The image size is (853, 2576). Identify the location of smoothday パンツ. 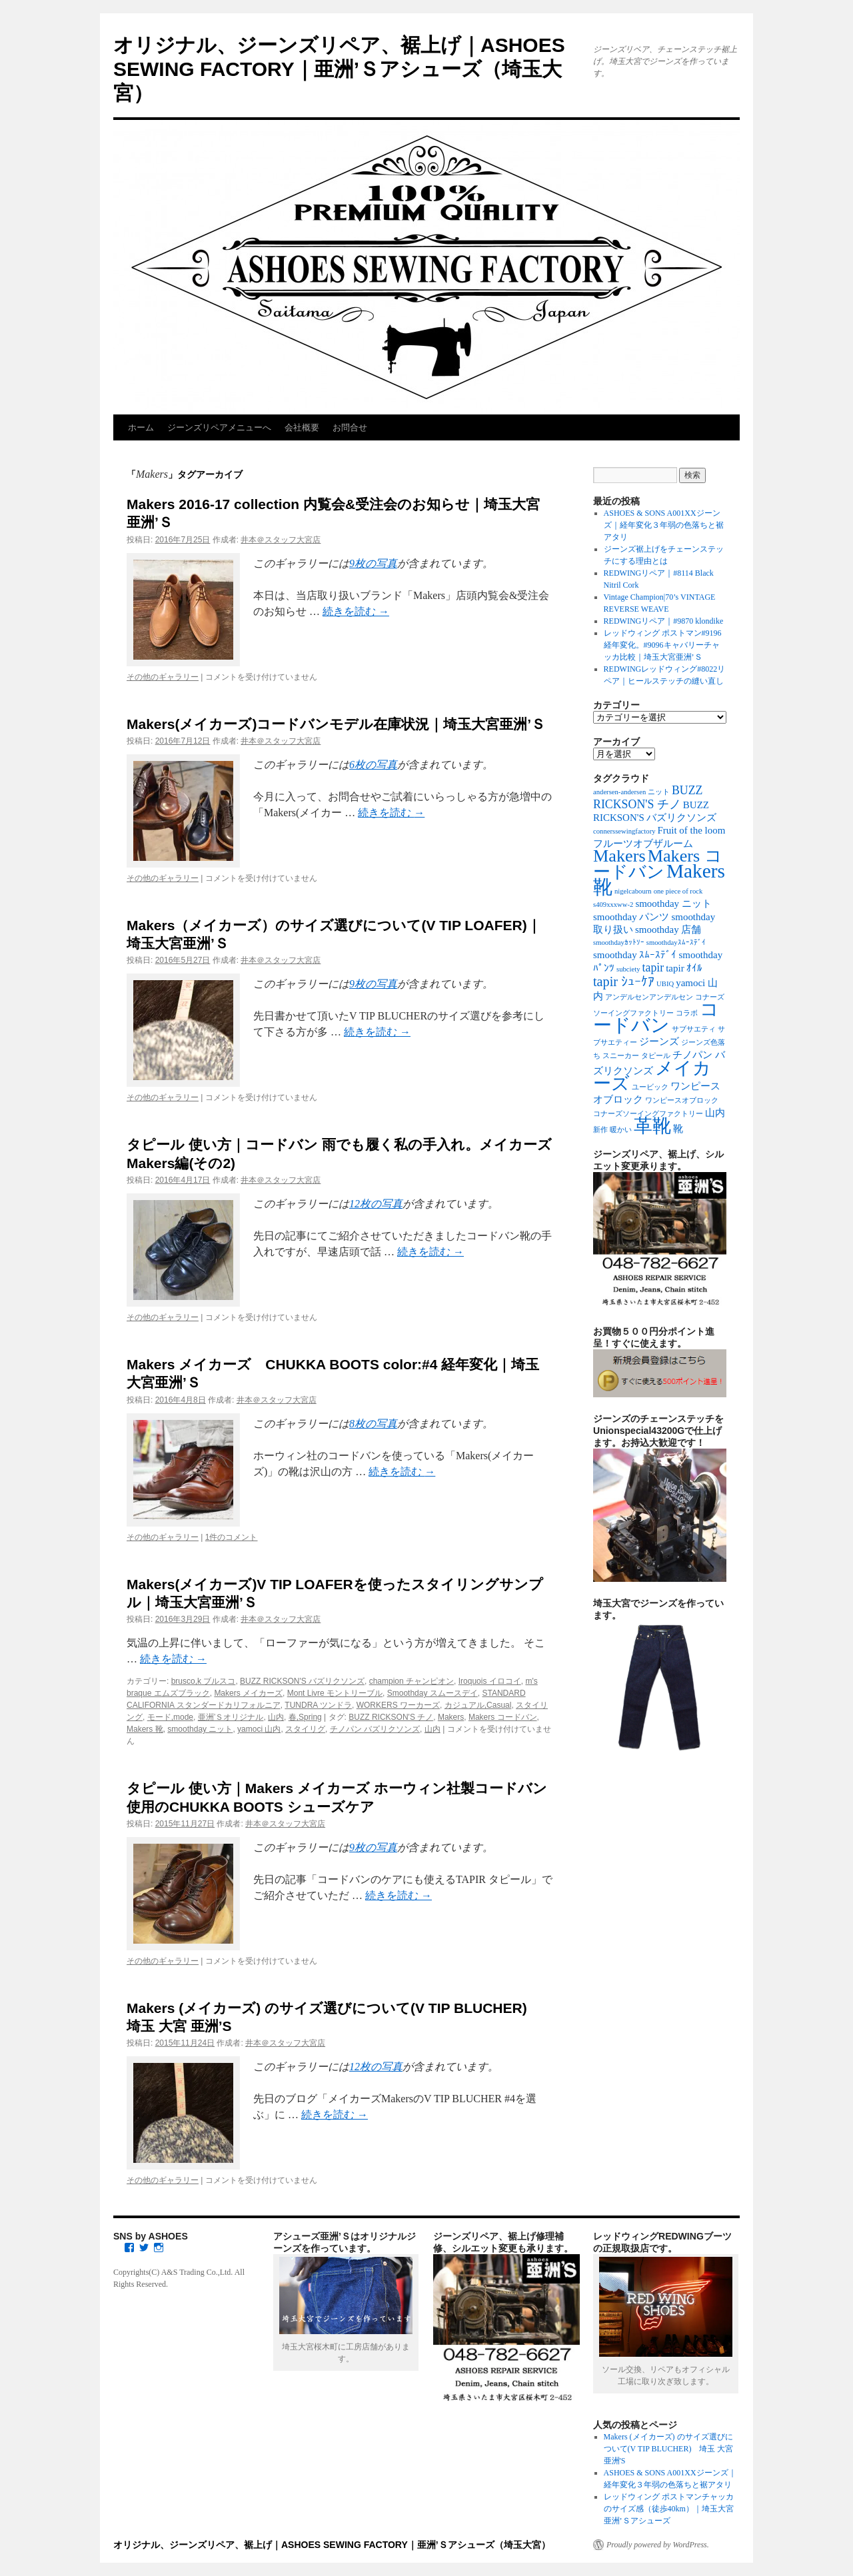
(631, 917).